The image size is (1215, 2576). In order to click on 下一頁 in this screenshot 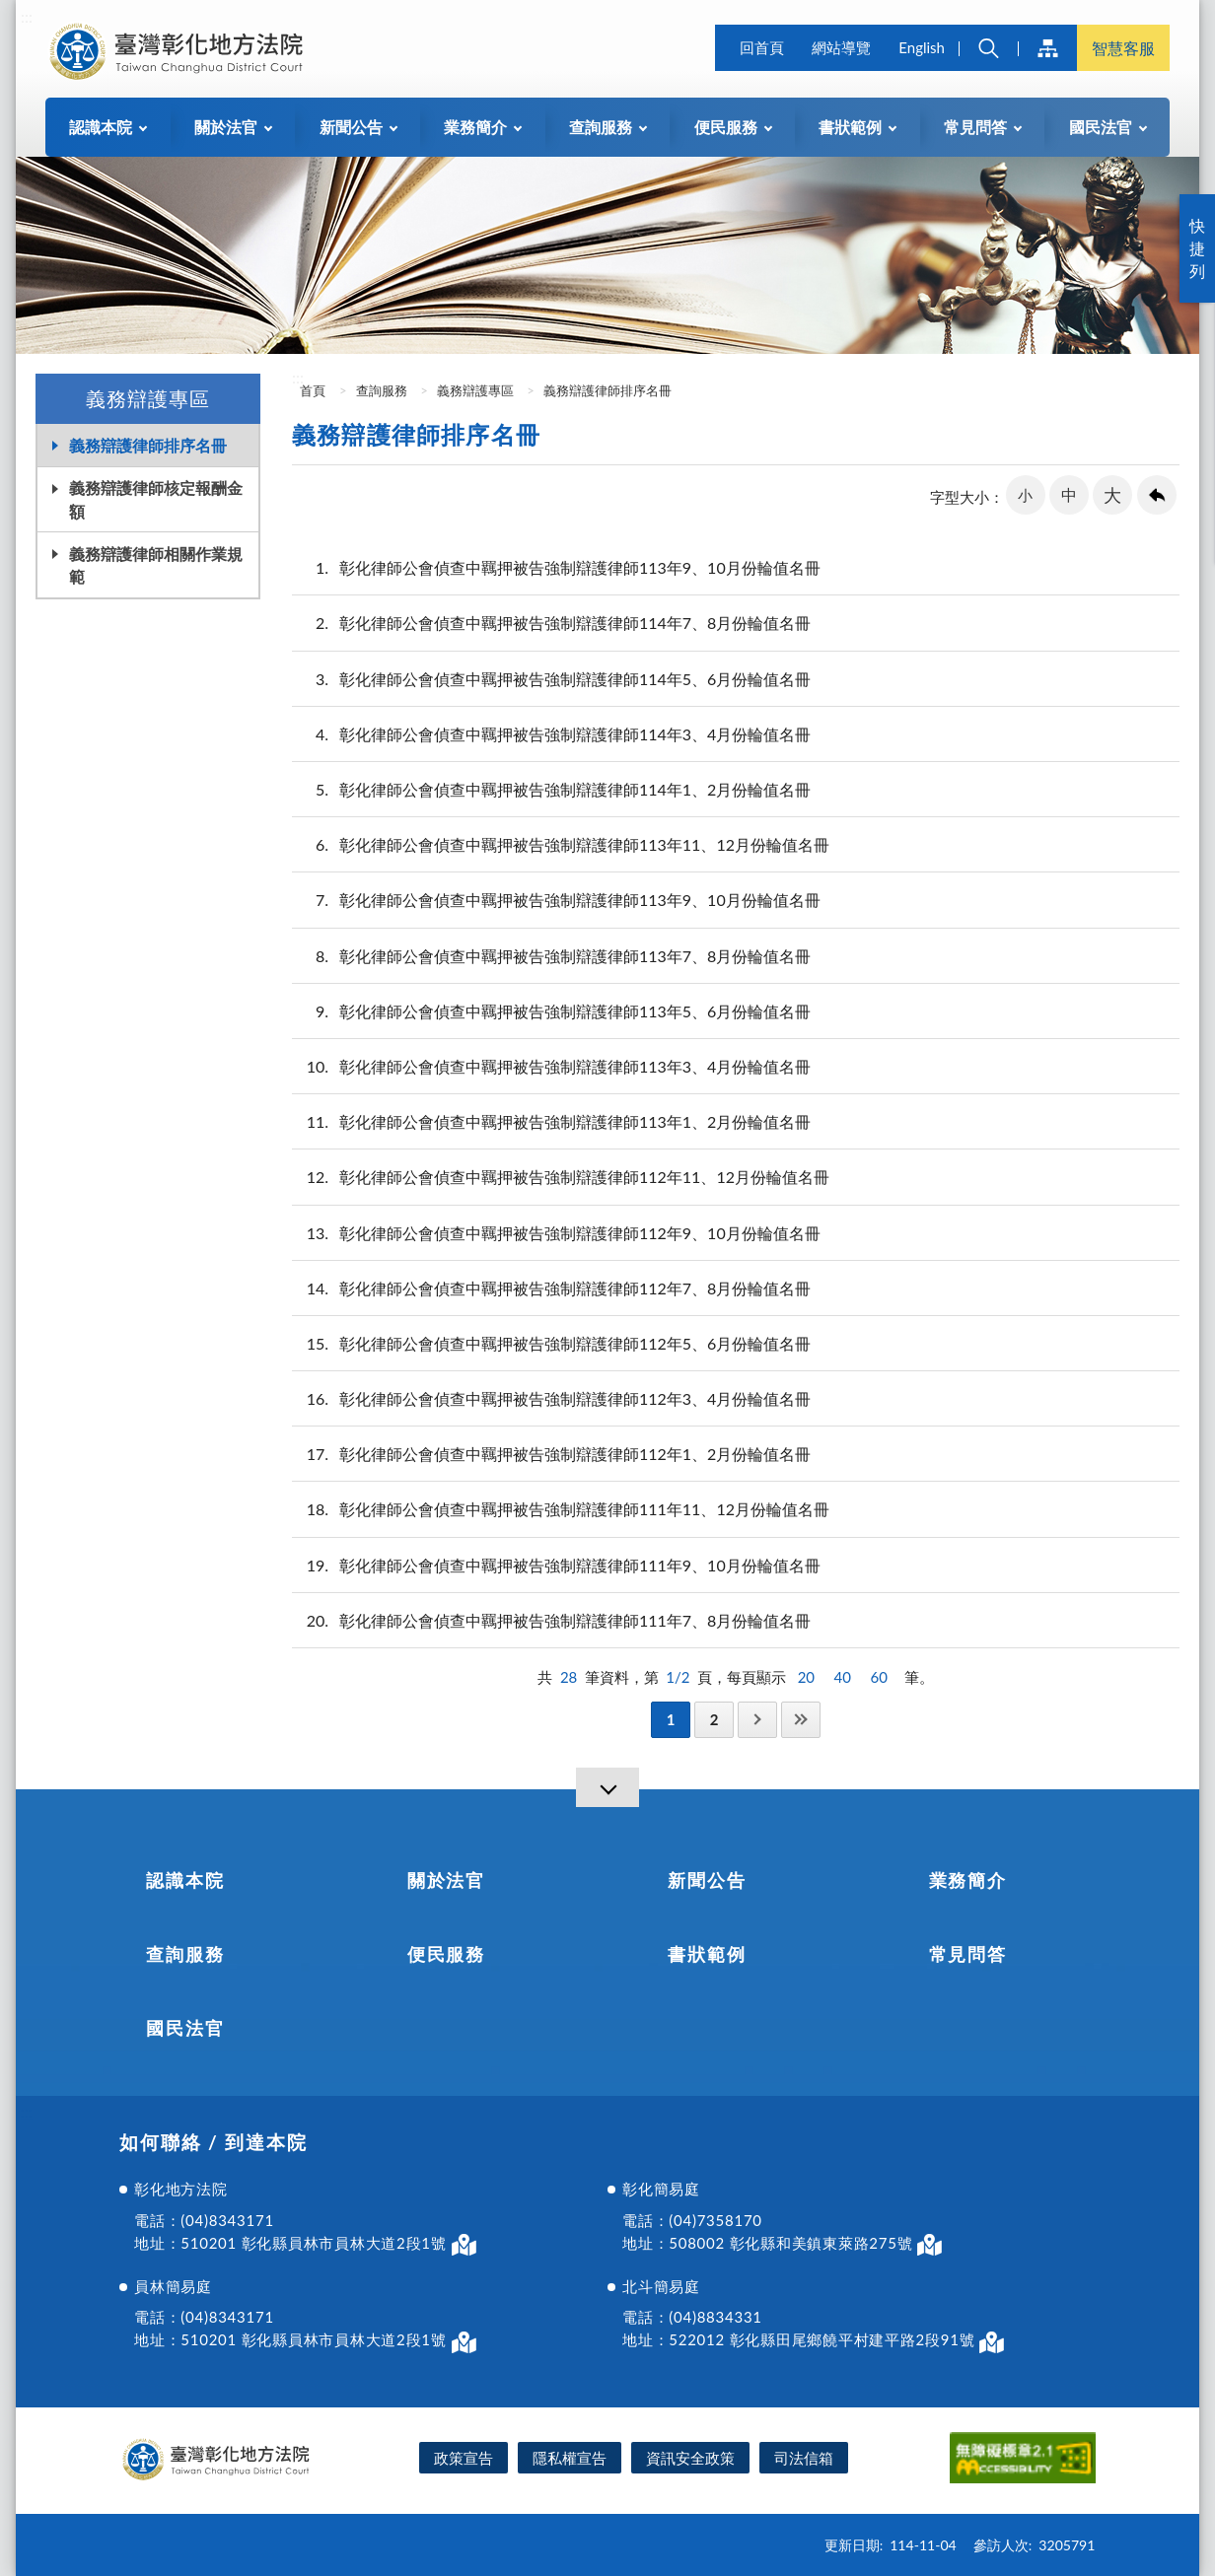, I will do `click(757, 1720)`.